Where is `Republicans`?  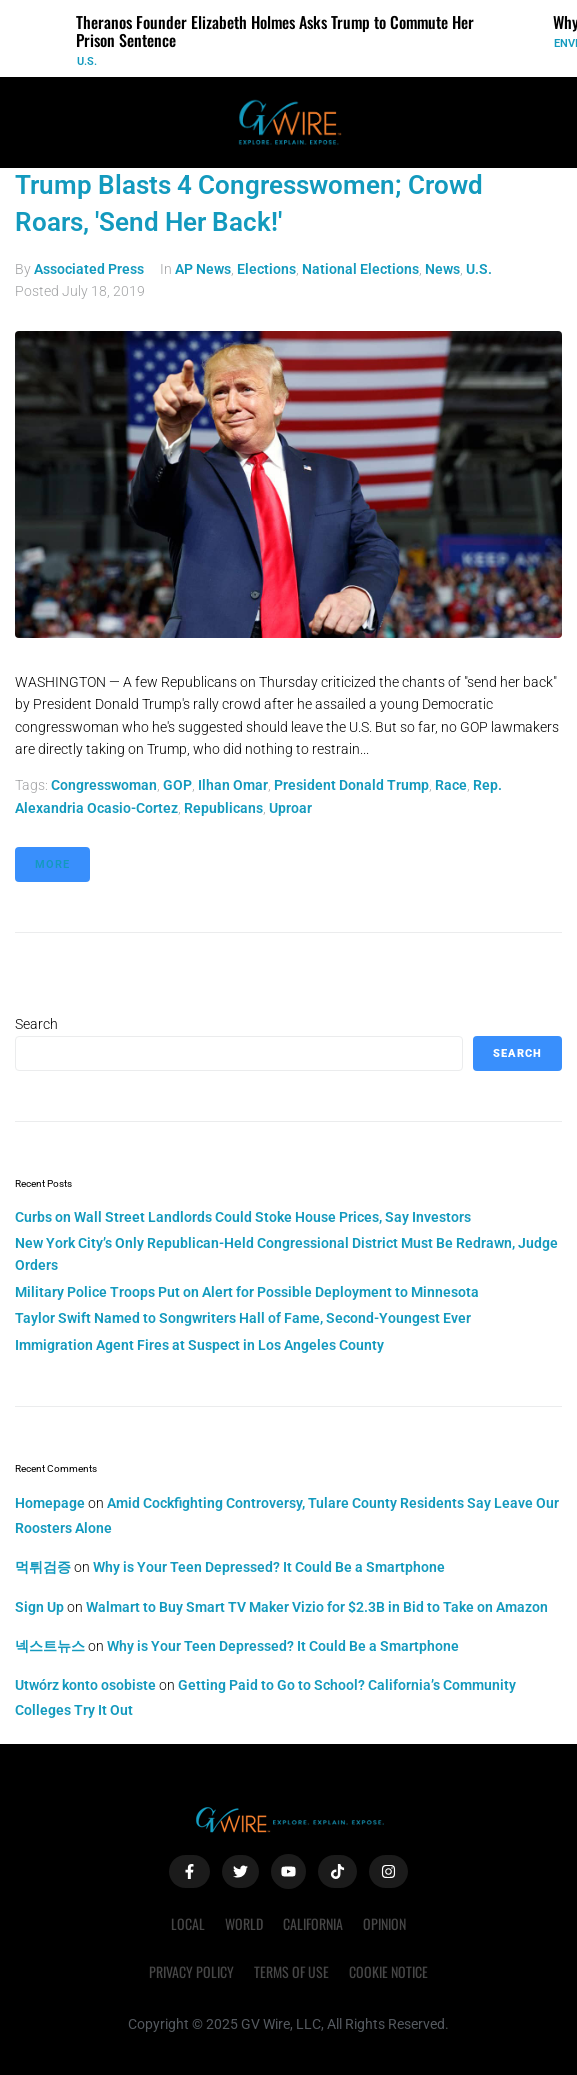
Republicans is located at coordinates (223, 808).